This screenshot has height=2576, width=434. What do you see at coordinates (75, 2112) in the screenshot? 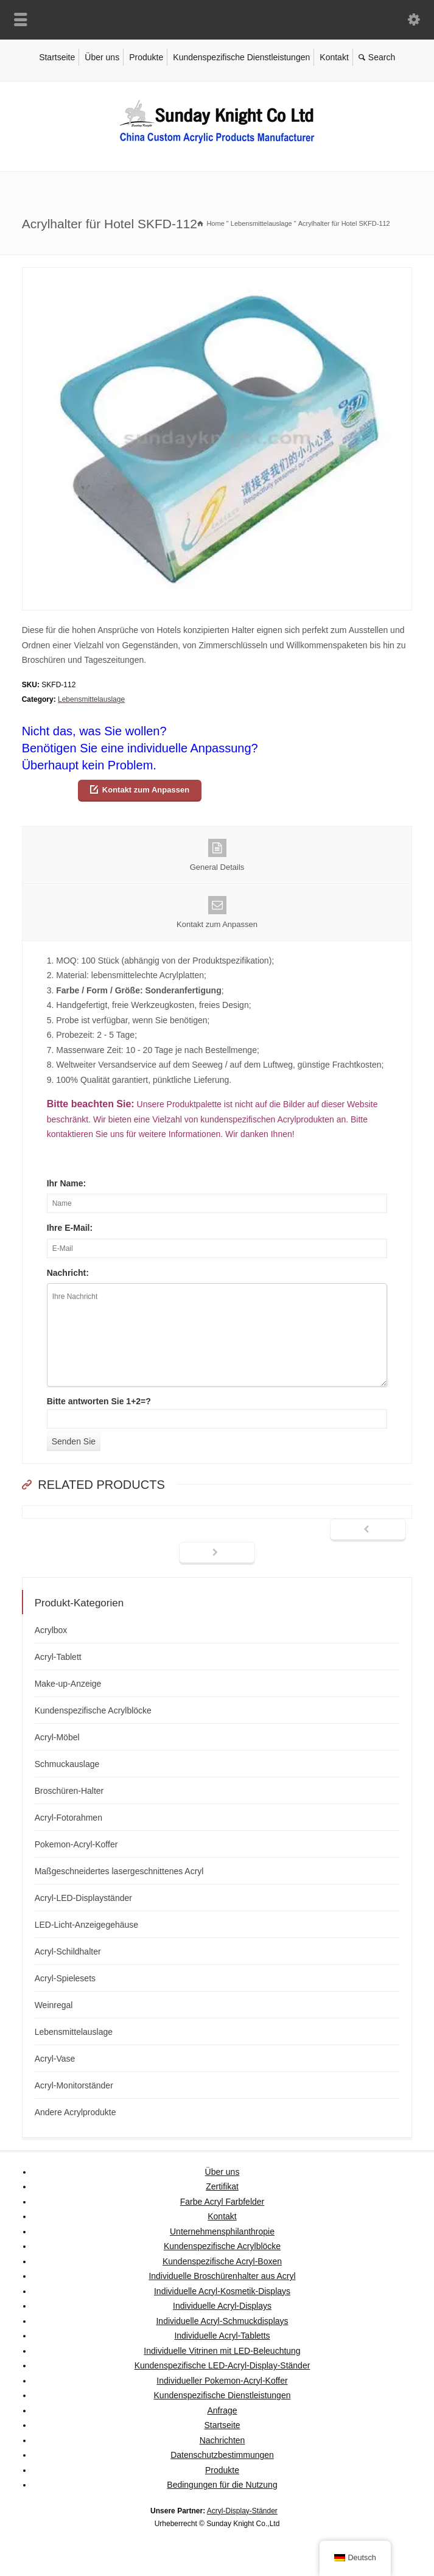
I see `Andere Acrylprodukte` at bounding box center [75, 2112].